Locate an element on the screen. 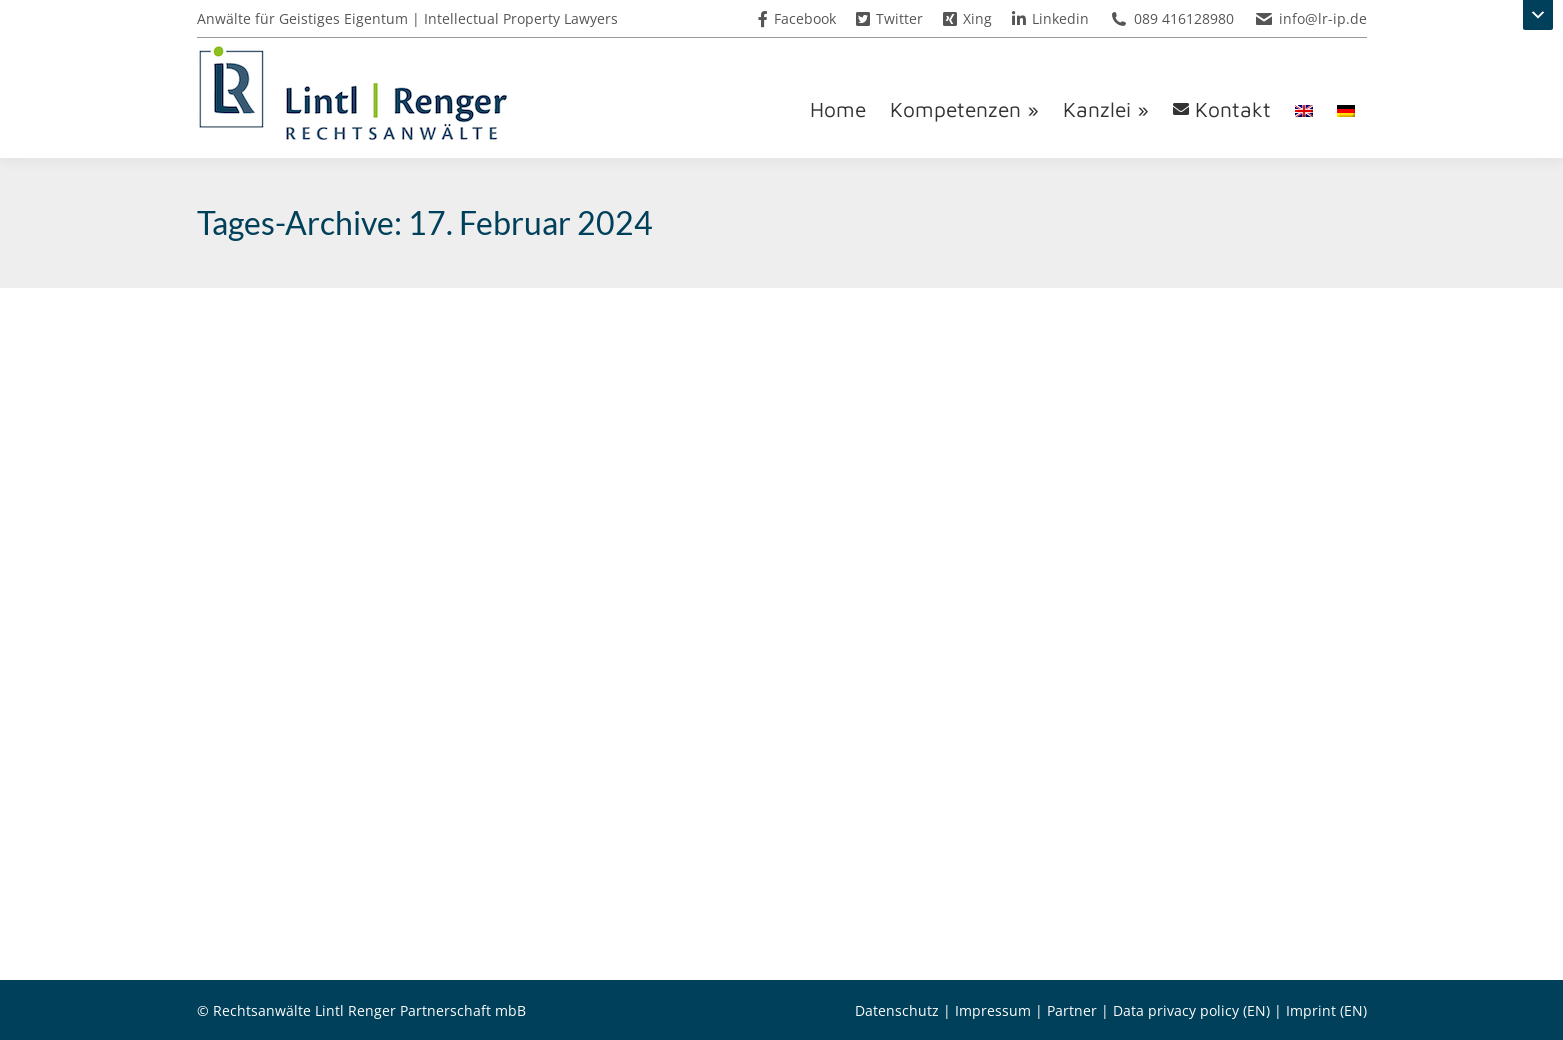 This screenshot has height=1040, width=1563. [menuitem] is located at coordinates (1304, 109).